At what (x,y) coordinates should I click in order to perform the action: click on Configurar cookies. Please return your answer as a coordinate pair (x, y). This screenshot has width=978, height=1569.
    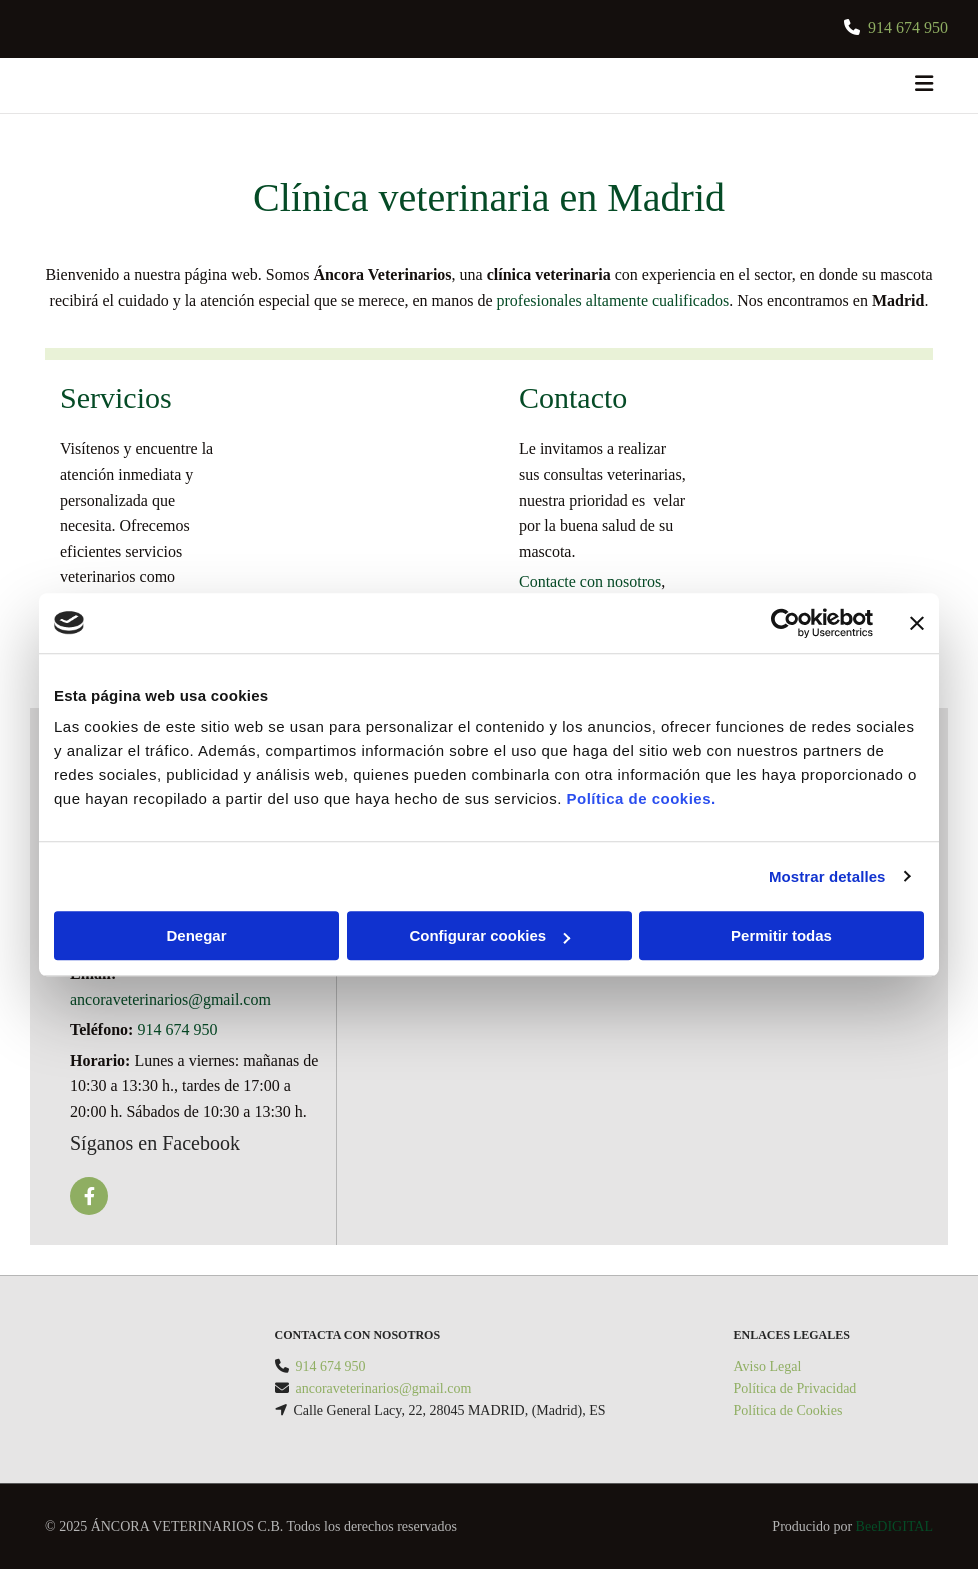
    Looking at the image, I should click on (489, 935).